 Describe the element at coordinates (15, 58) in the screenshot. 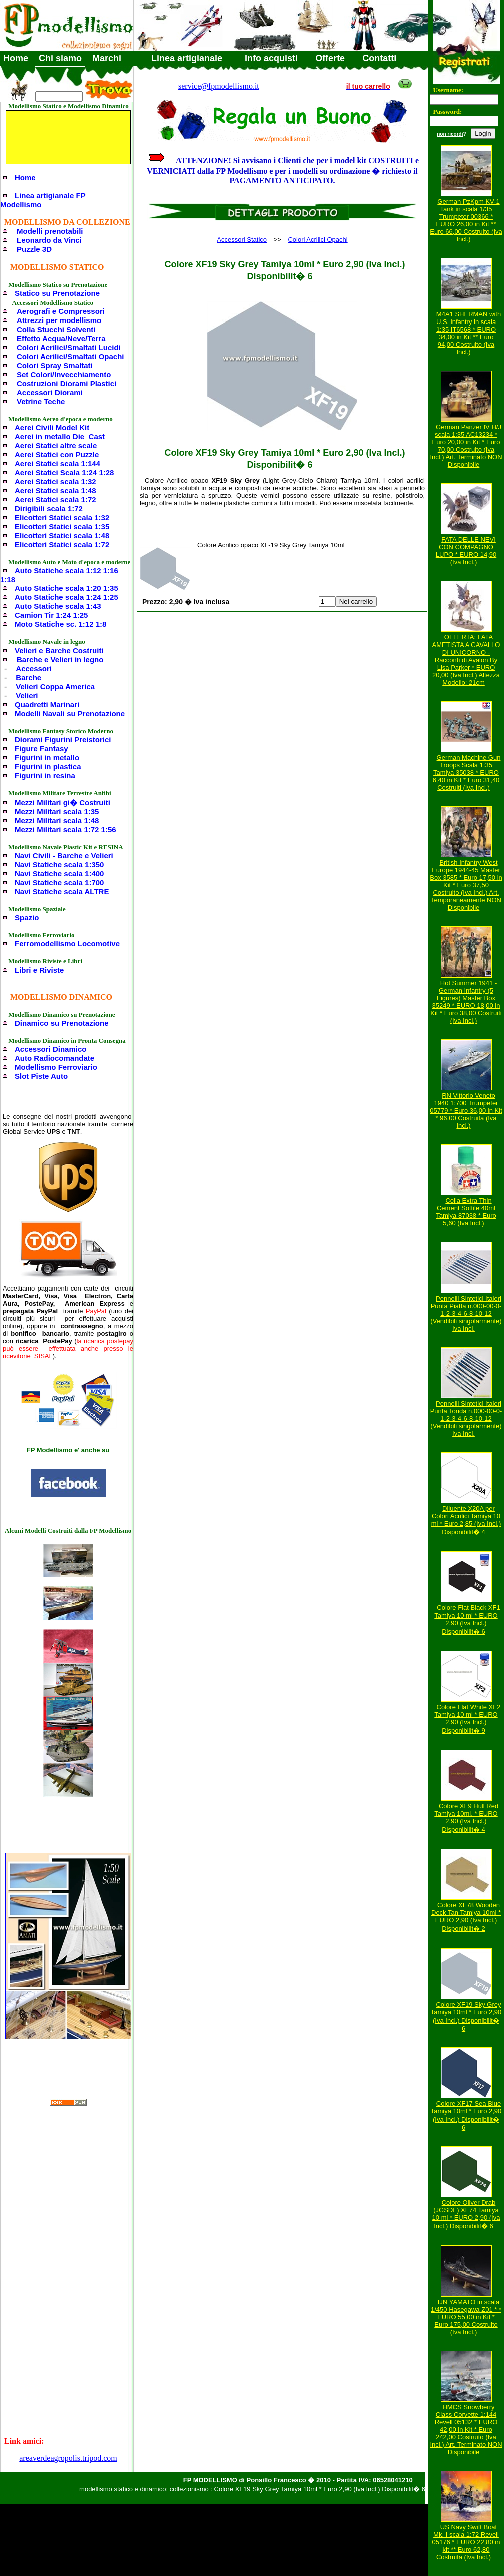

I see `Home` at that location.